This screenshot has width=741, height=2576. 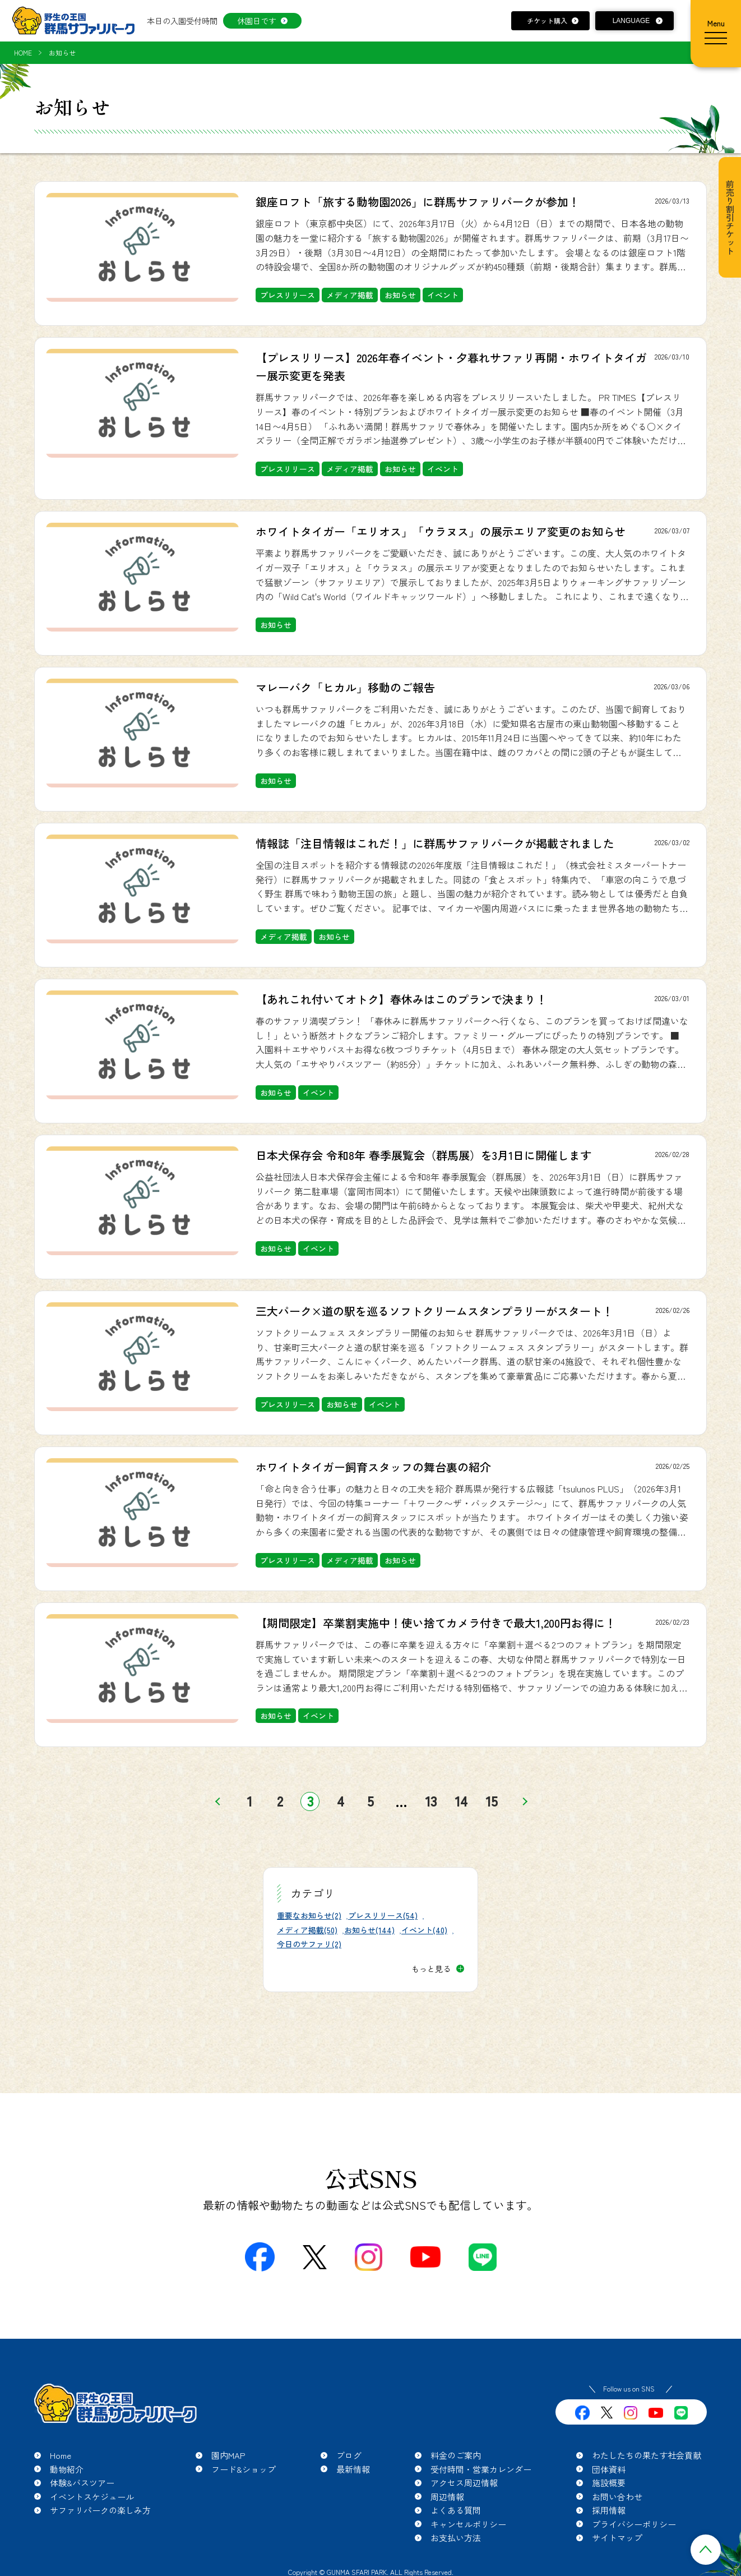 What do you see at coordinates (369, 1930) in the screenshot?
I see `お知らせ(144)` at bounding box center [369, 1930].